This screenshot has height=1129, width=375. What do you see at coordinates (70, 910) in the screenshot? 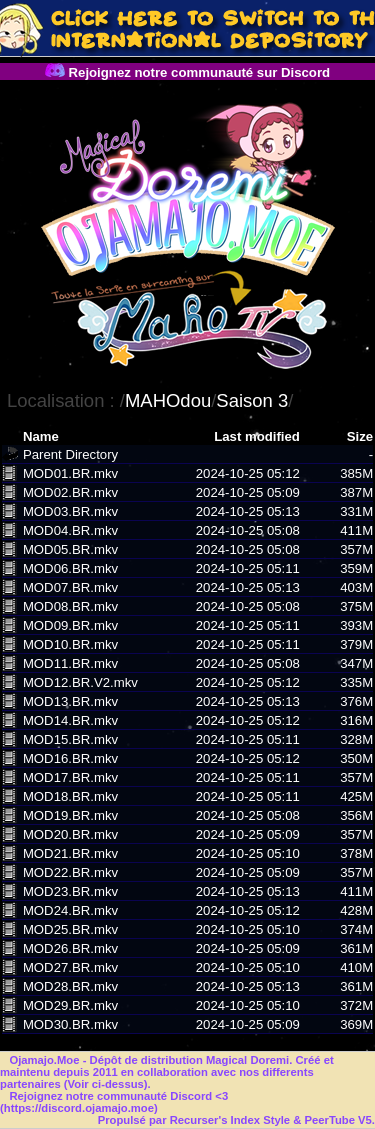
I see `MOD24.BR.mkv` at bounding box center [70, 910].